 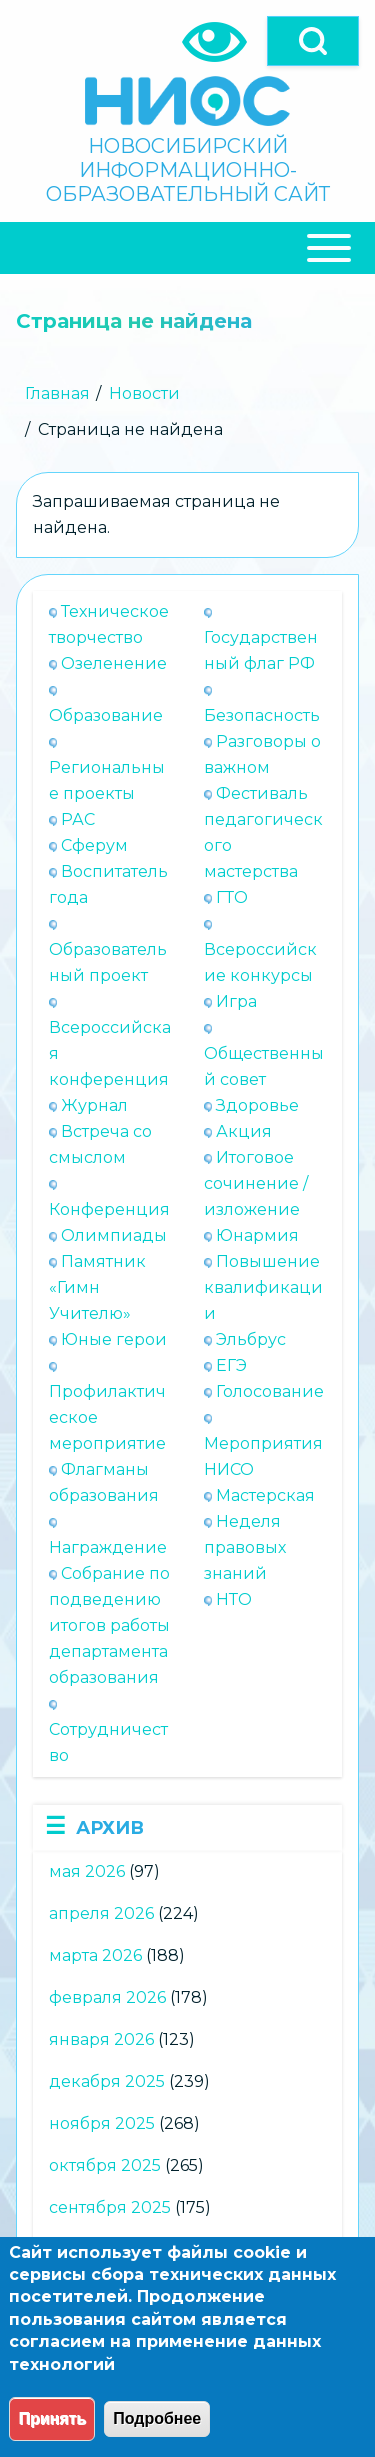 I want to click on [Open], so click(x=313, y=41).